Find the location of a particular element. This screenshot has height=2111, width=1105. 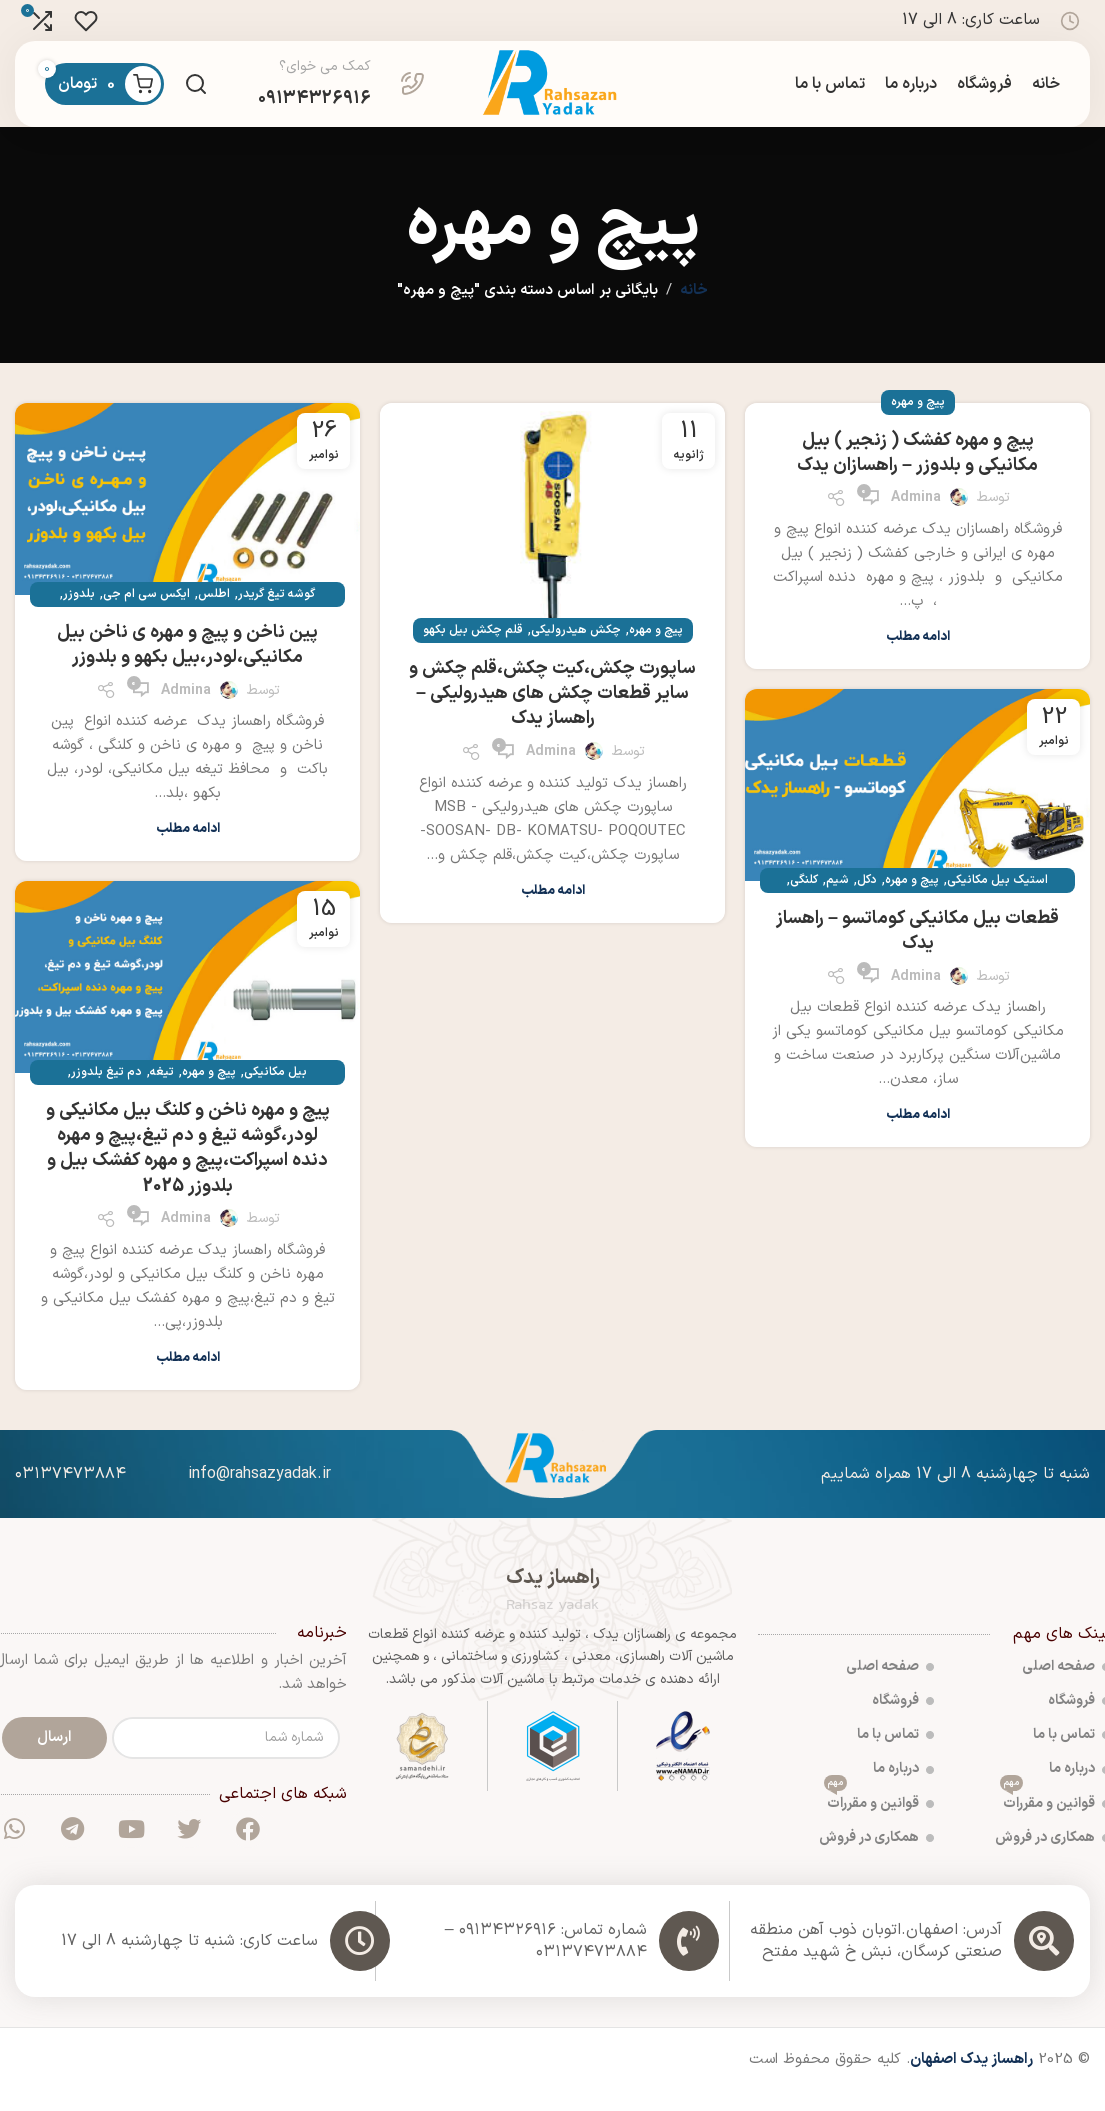

قلم چکش بیل بکهو is located at coordinates (473, 649).